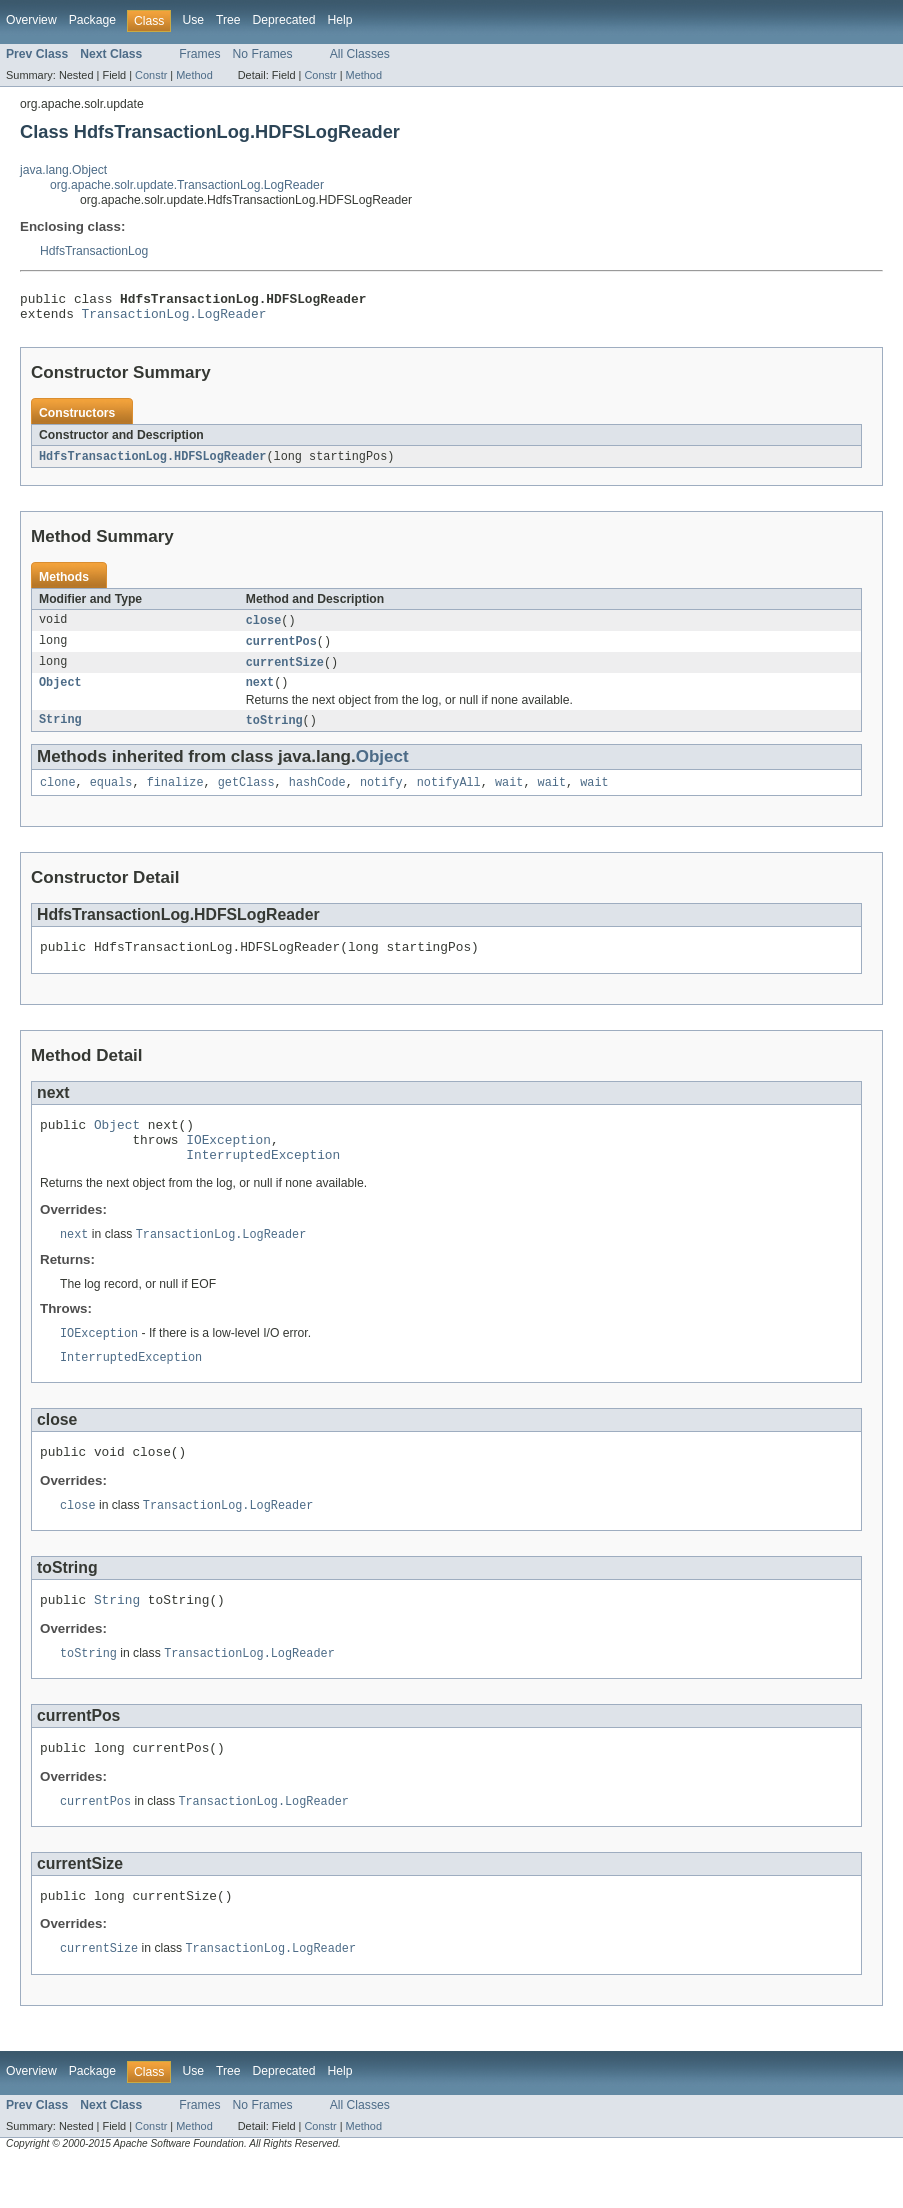  I want to click on wait, so click(509, 797).